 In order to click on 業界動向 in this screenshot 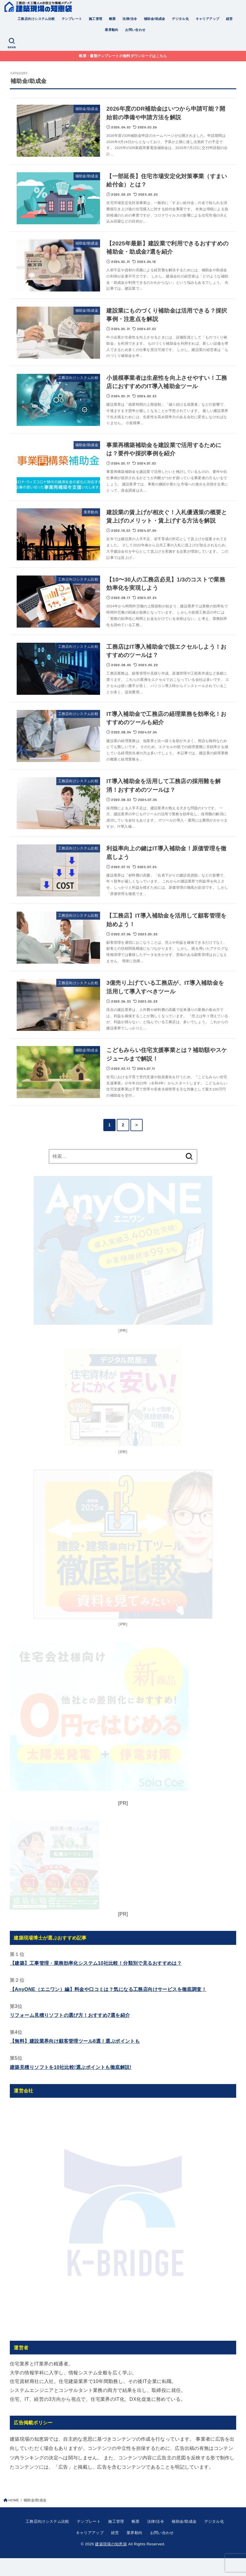, I will do `click(112, 30)`.